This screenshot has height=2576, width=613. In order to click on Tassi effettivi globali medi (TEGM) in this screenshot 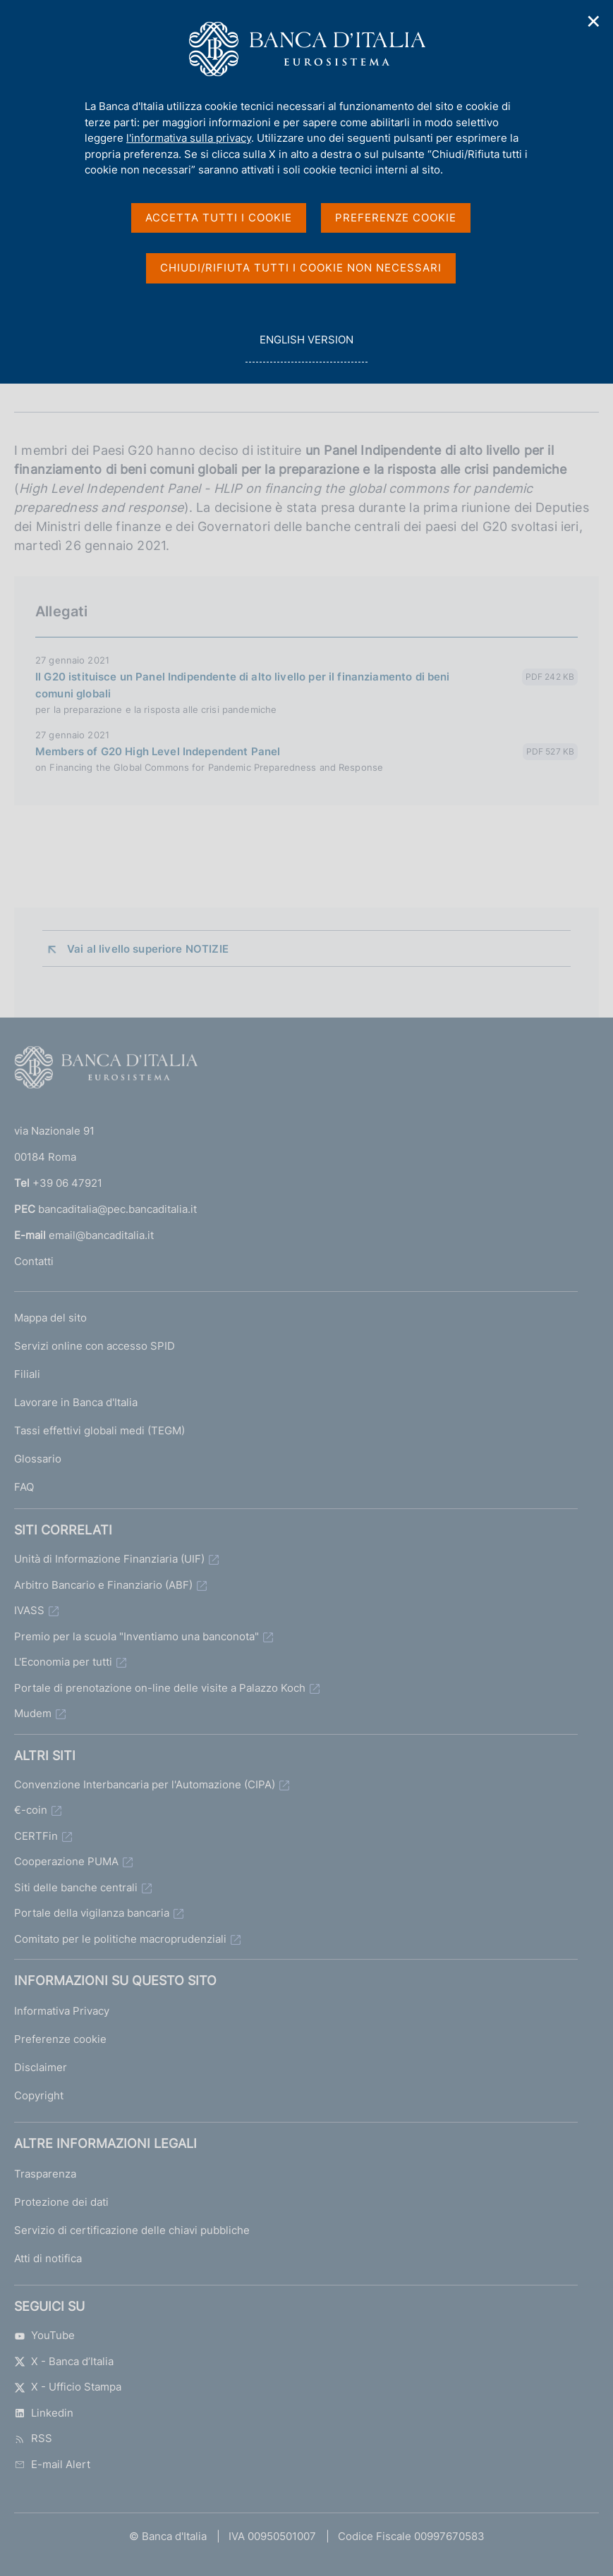, I will do `click(99, 1430)`.